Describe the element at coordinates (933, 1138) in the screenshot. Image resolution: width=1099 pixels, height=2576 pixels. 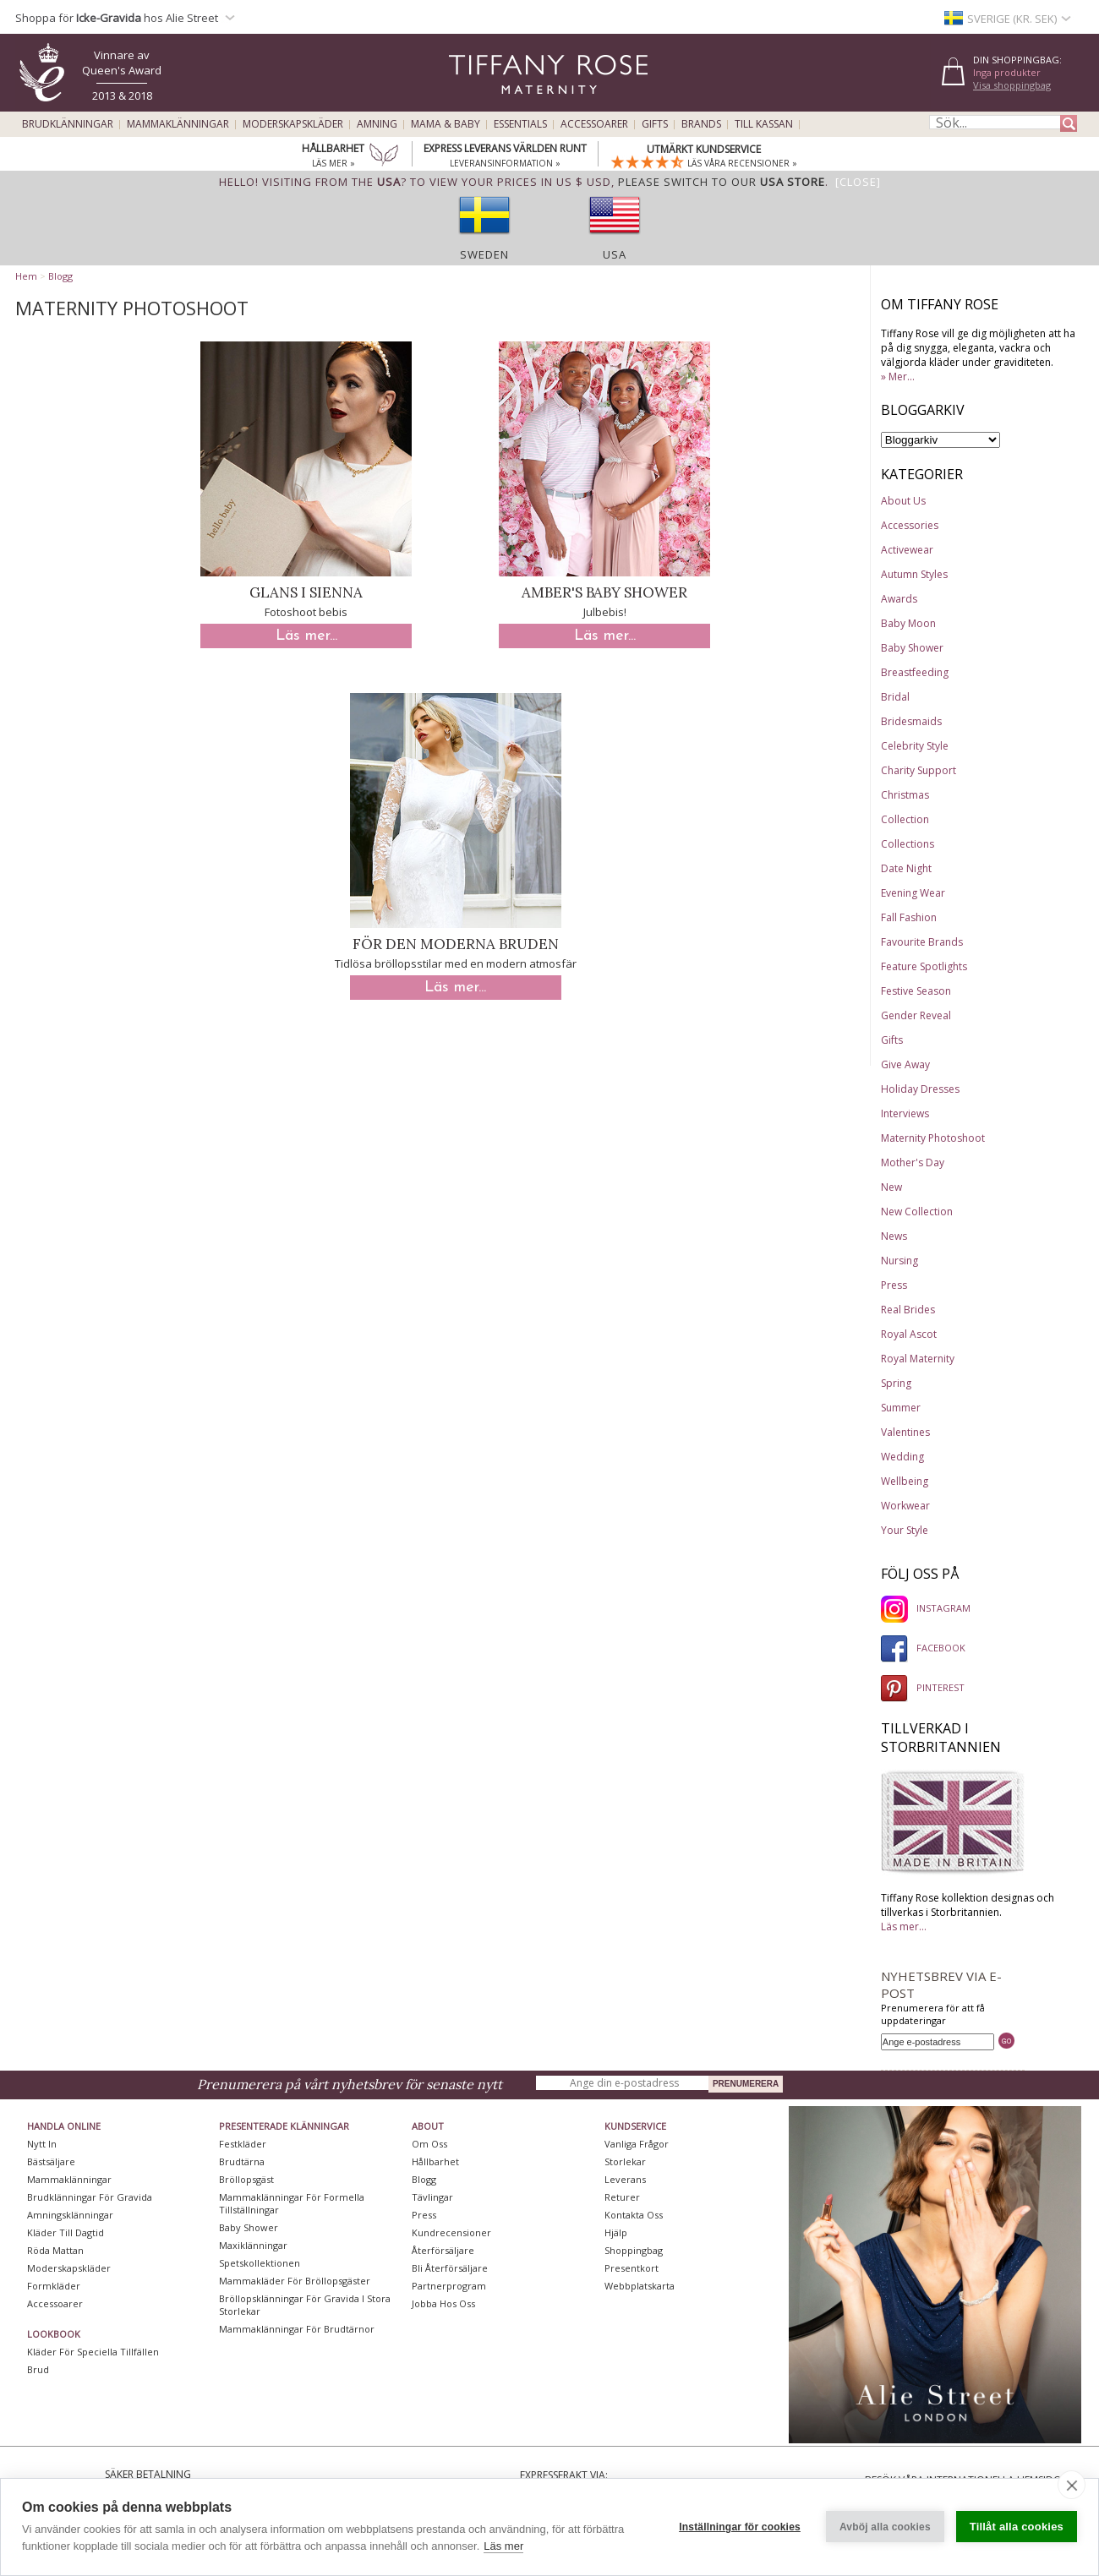
I see `Maternity Photoshoot` at that location.